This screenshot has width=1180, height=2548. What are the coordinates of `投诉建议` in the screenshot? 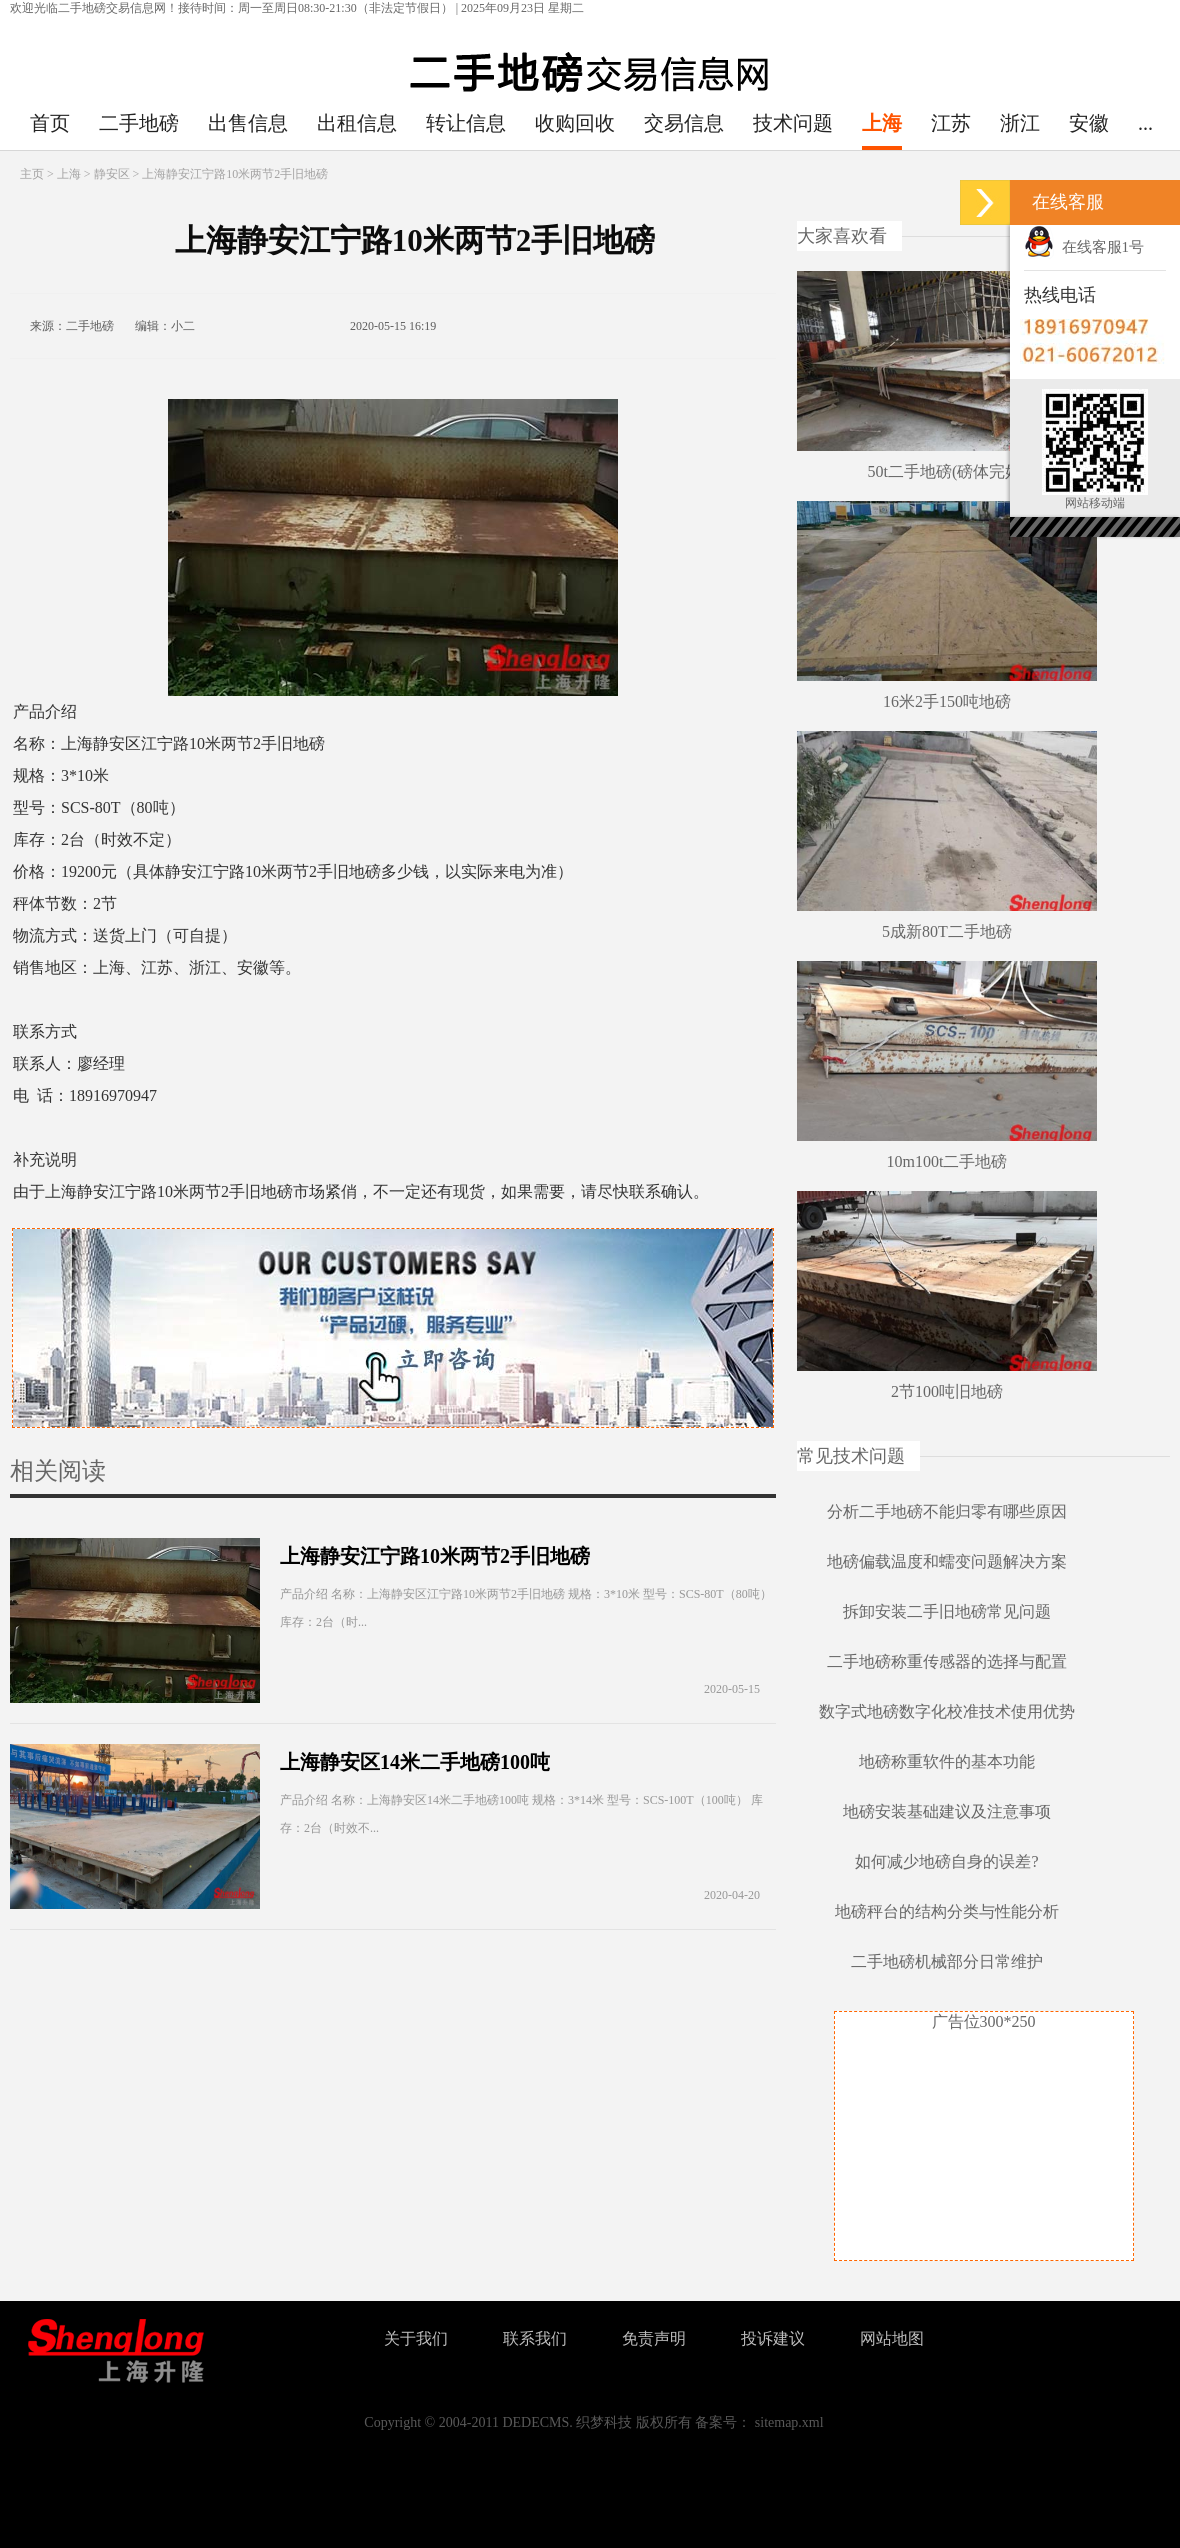 It's located at (773, 2338).